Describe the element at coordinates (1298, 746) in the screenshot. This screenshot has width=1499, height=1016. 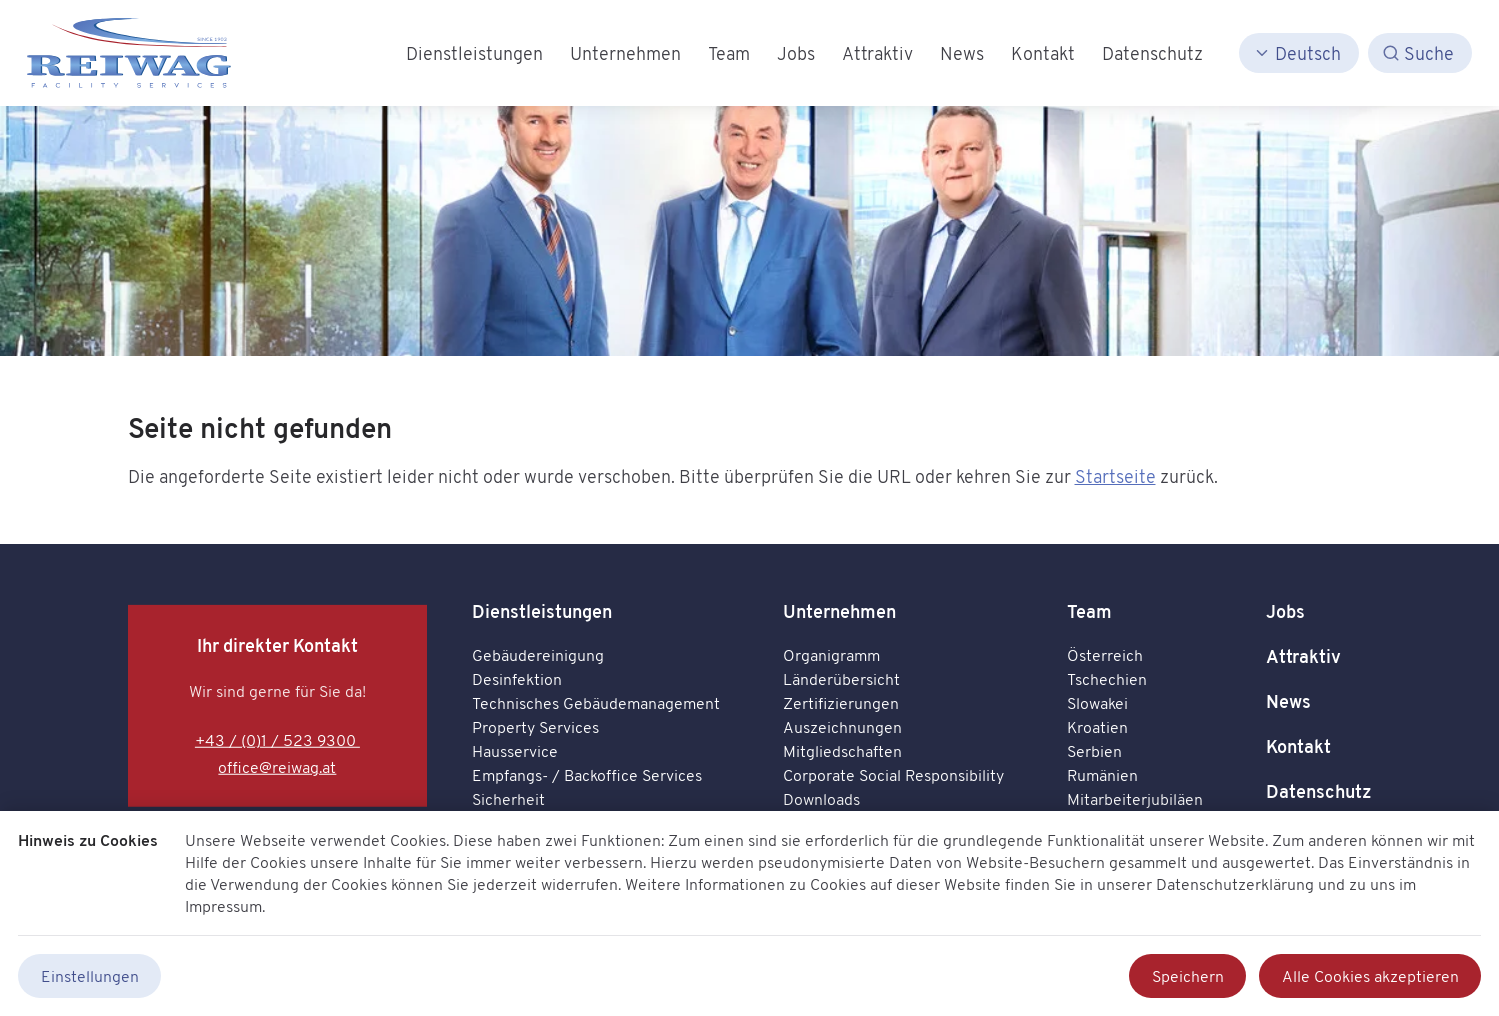
I see `Kontakt` at that location.